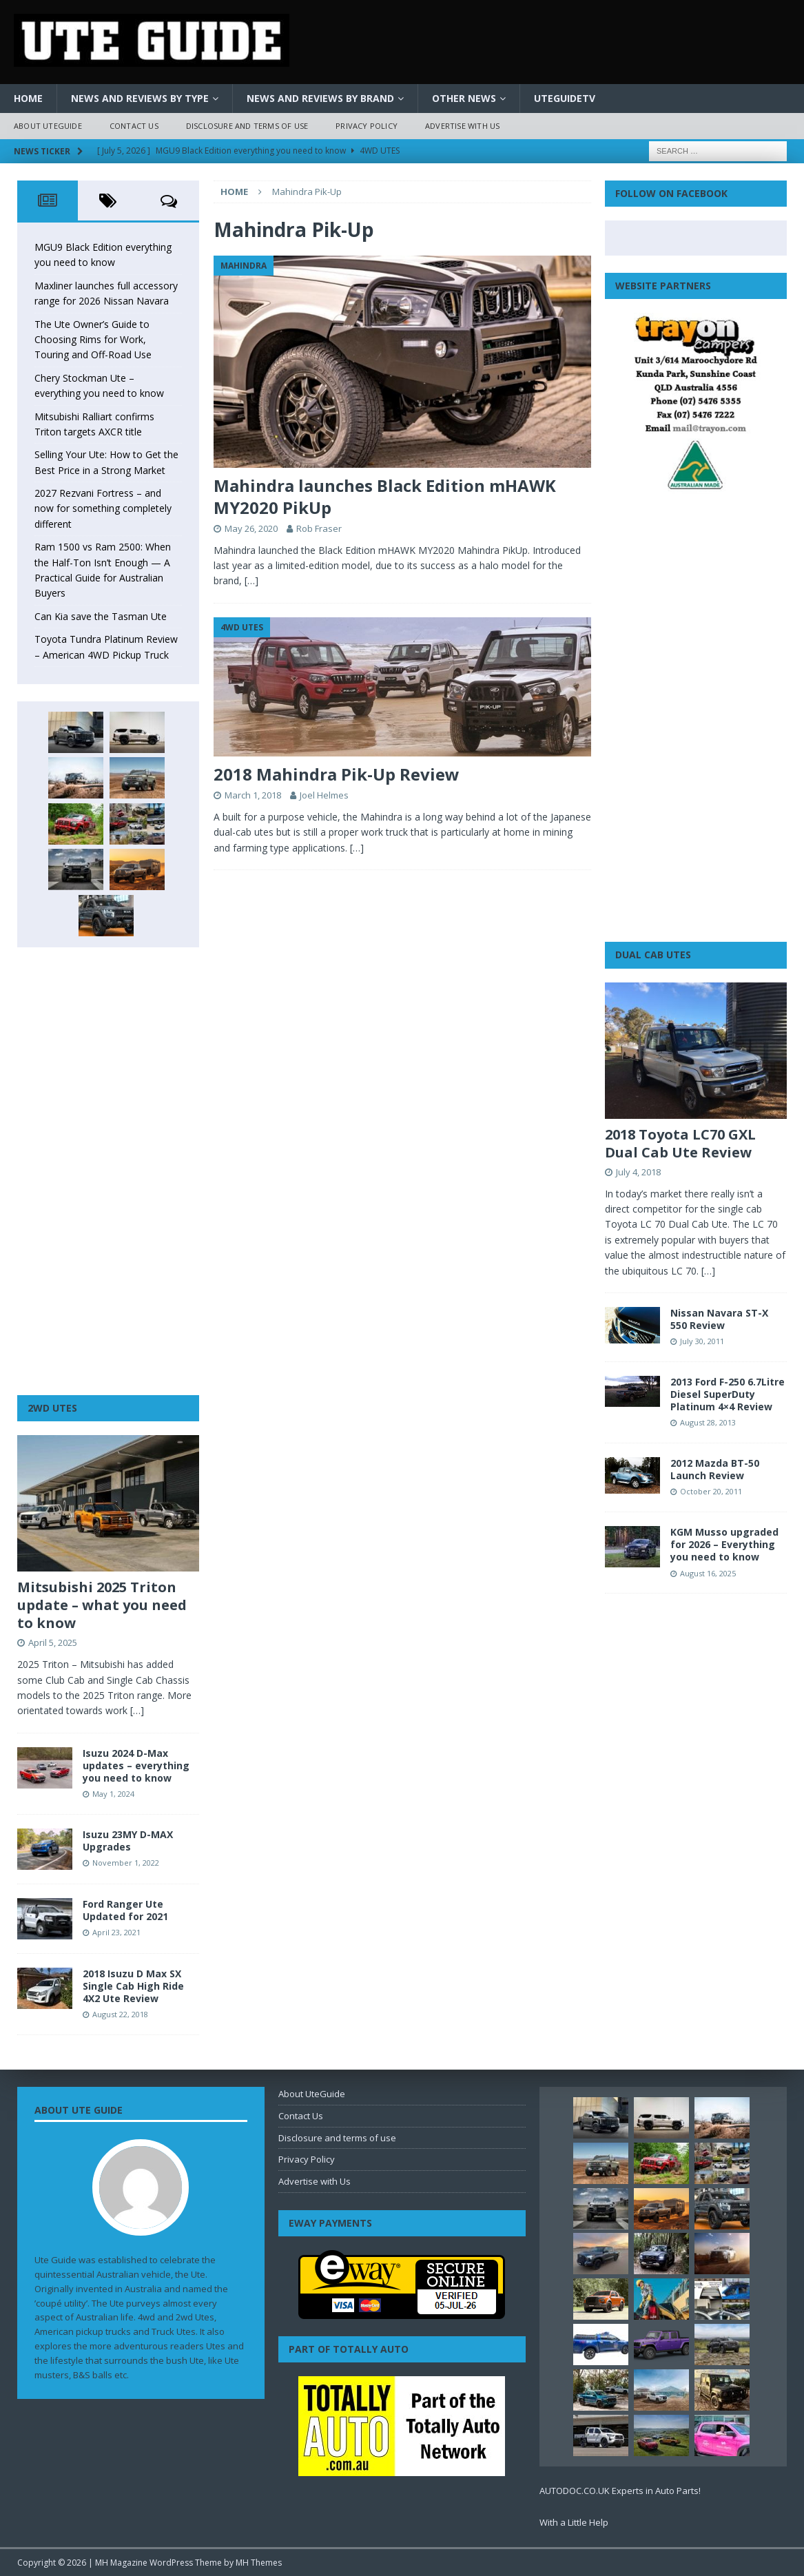  Describe the element at coordinates (140, 98) in the screenshot. I see `News and Reviews by Type` at that location.